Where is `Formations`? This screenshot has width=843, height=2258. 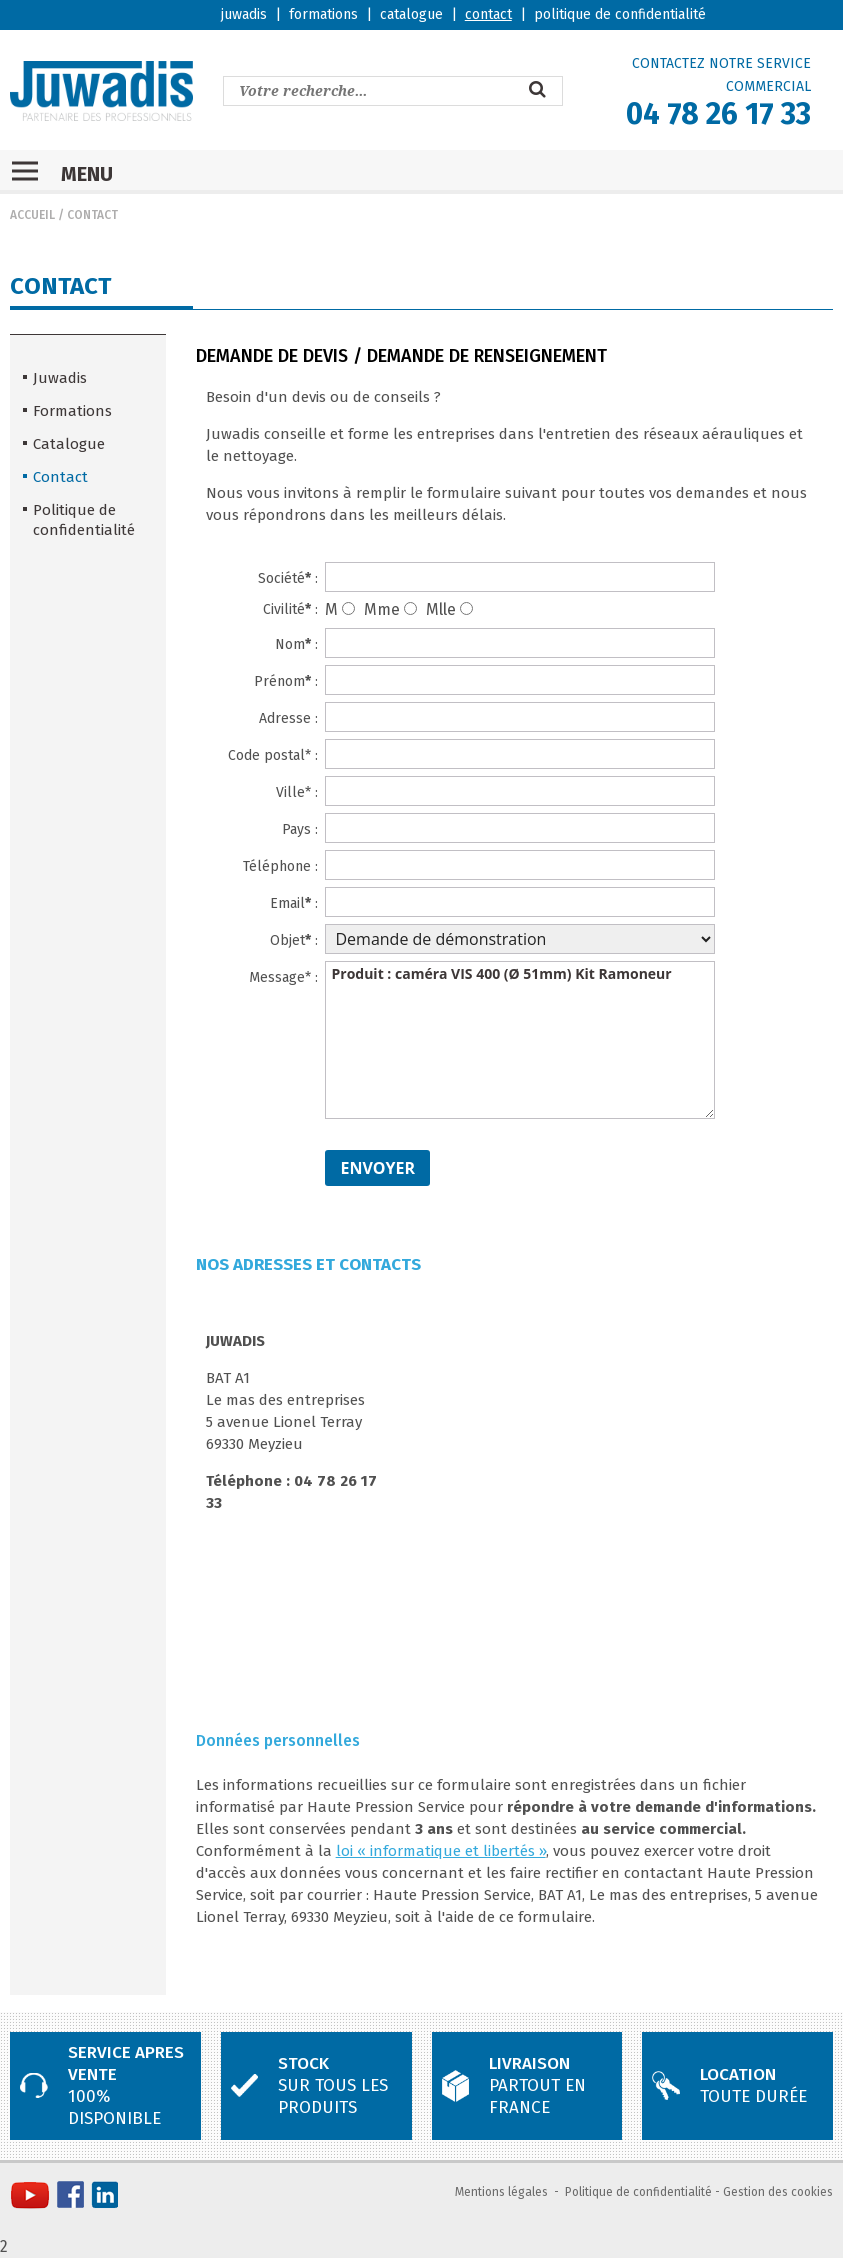
Formations is located at coordinates (72, 411).